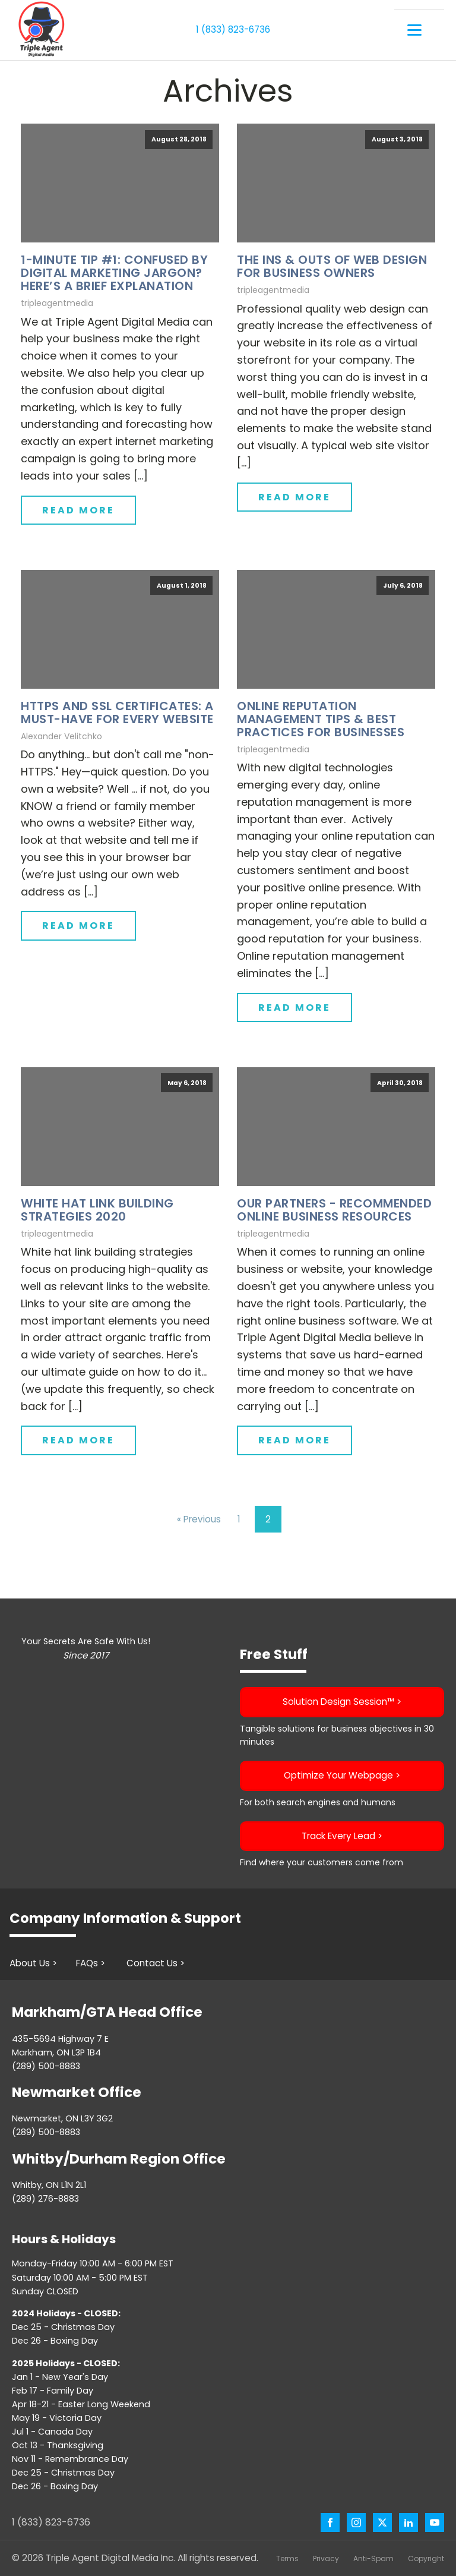  I want to click on Our Partners - Recommended Online Business Resources, so click(334, 1209).